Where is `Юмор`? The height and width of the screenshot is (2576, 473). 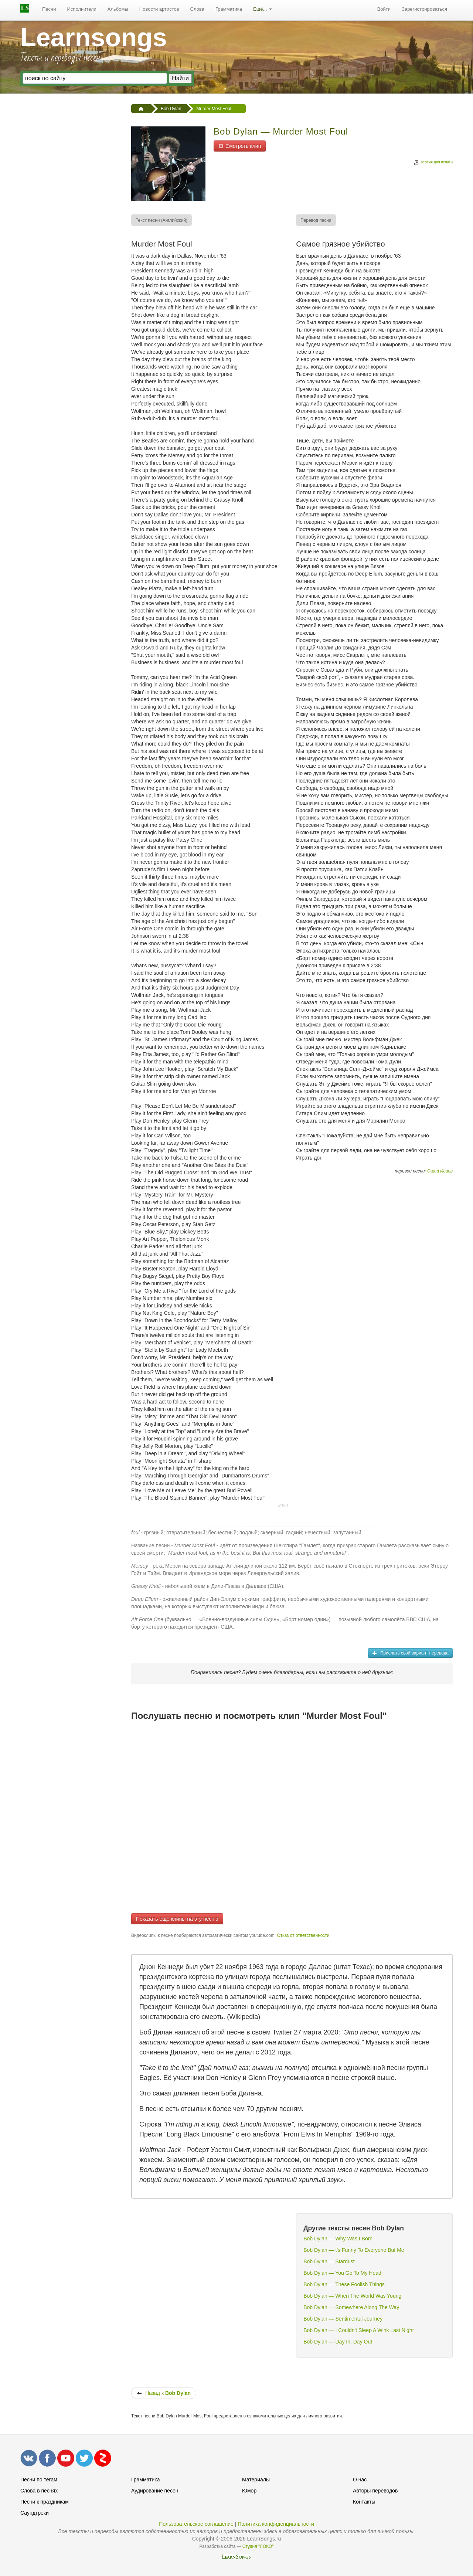
Юмор is located at coordinates (249, 2491).